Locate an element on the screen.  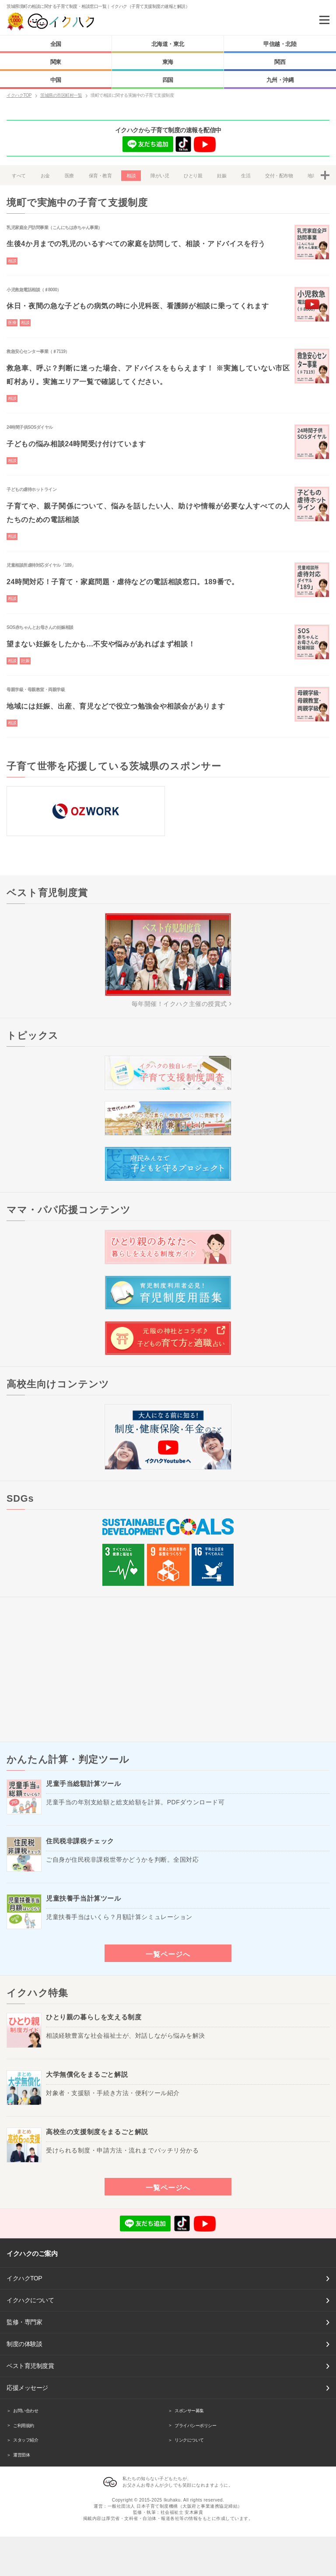
妊娠 is located at coordinates (221, 175).